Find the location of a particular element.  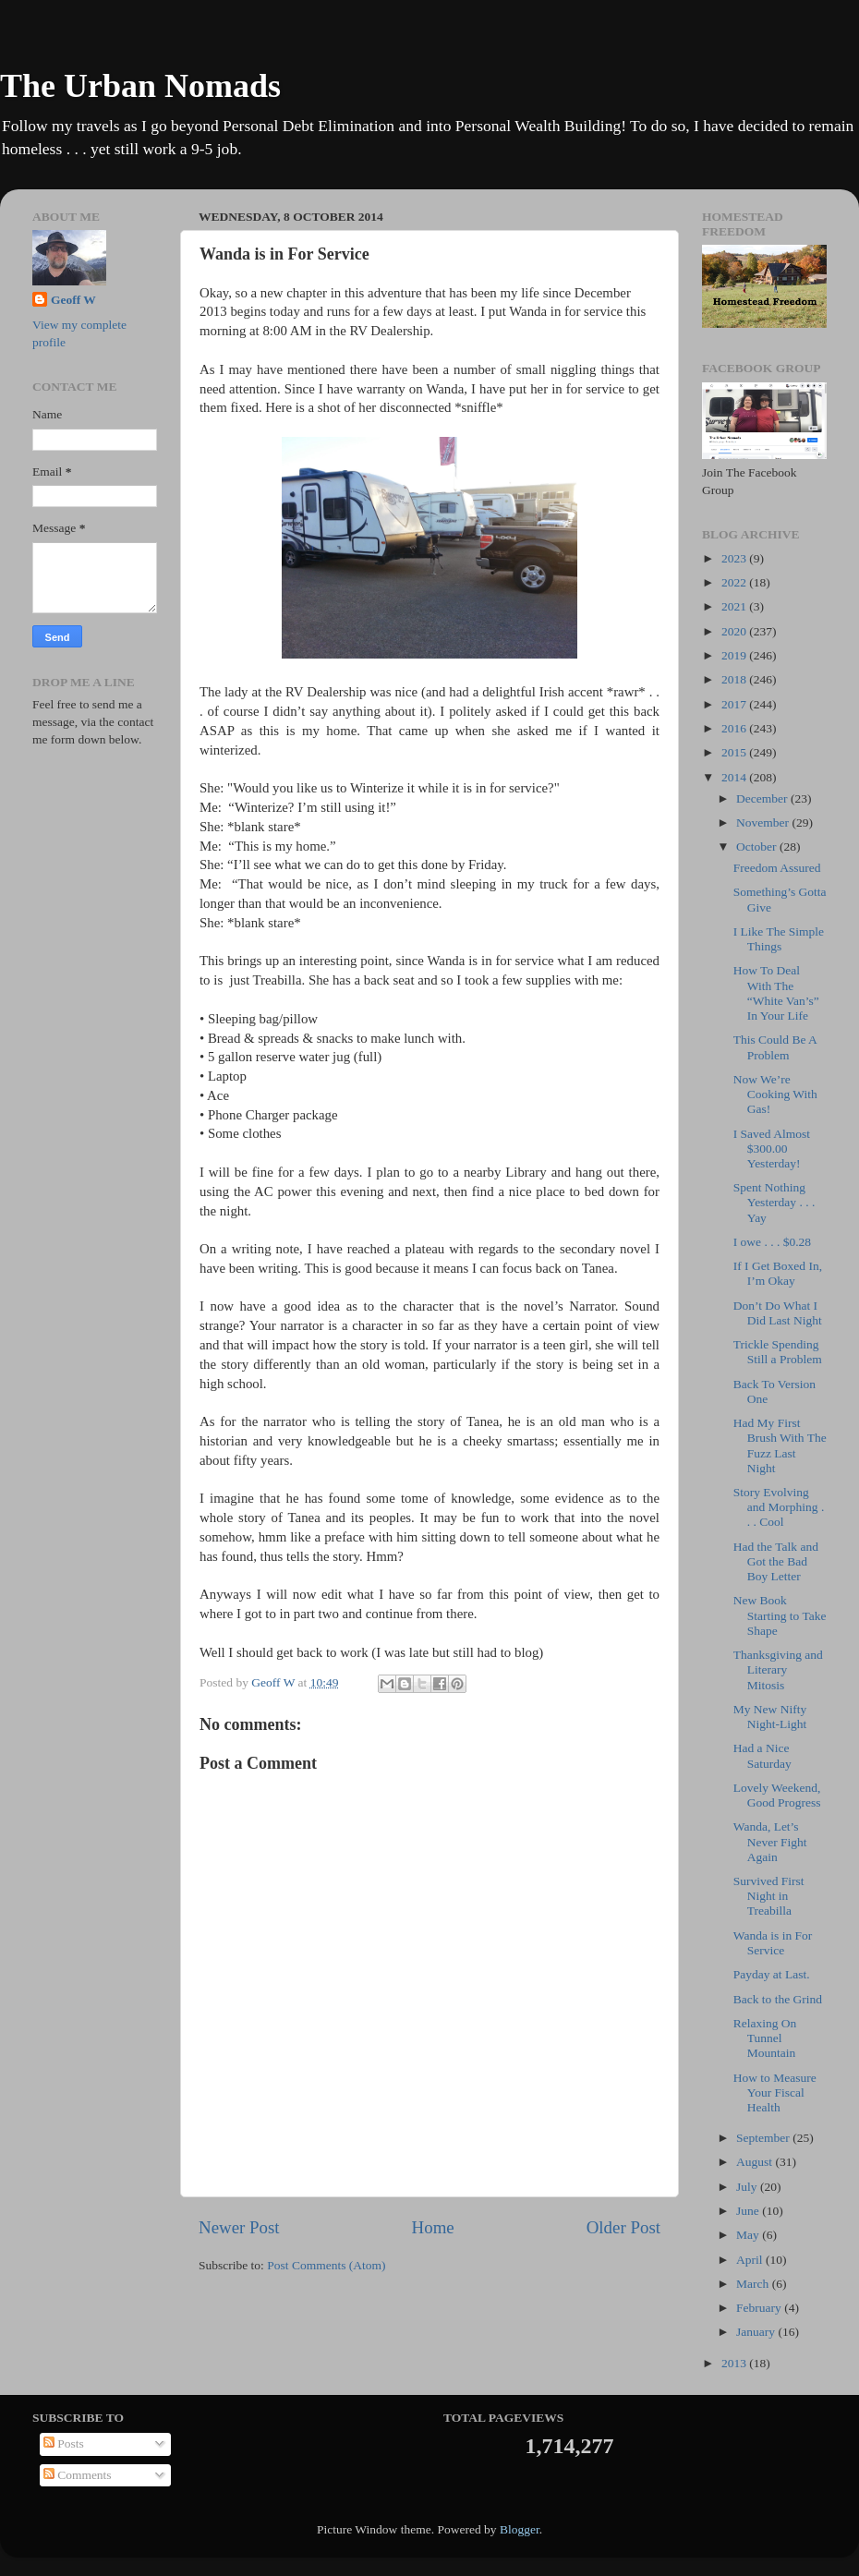

Comments is located at coordinates (77, 2475).